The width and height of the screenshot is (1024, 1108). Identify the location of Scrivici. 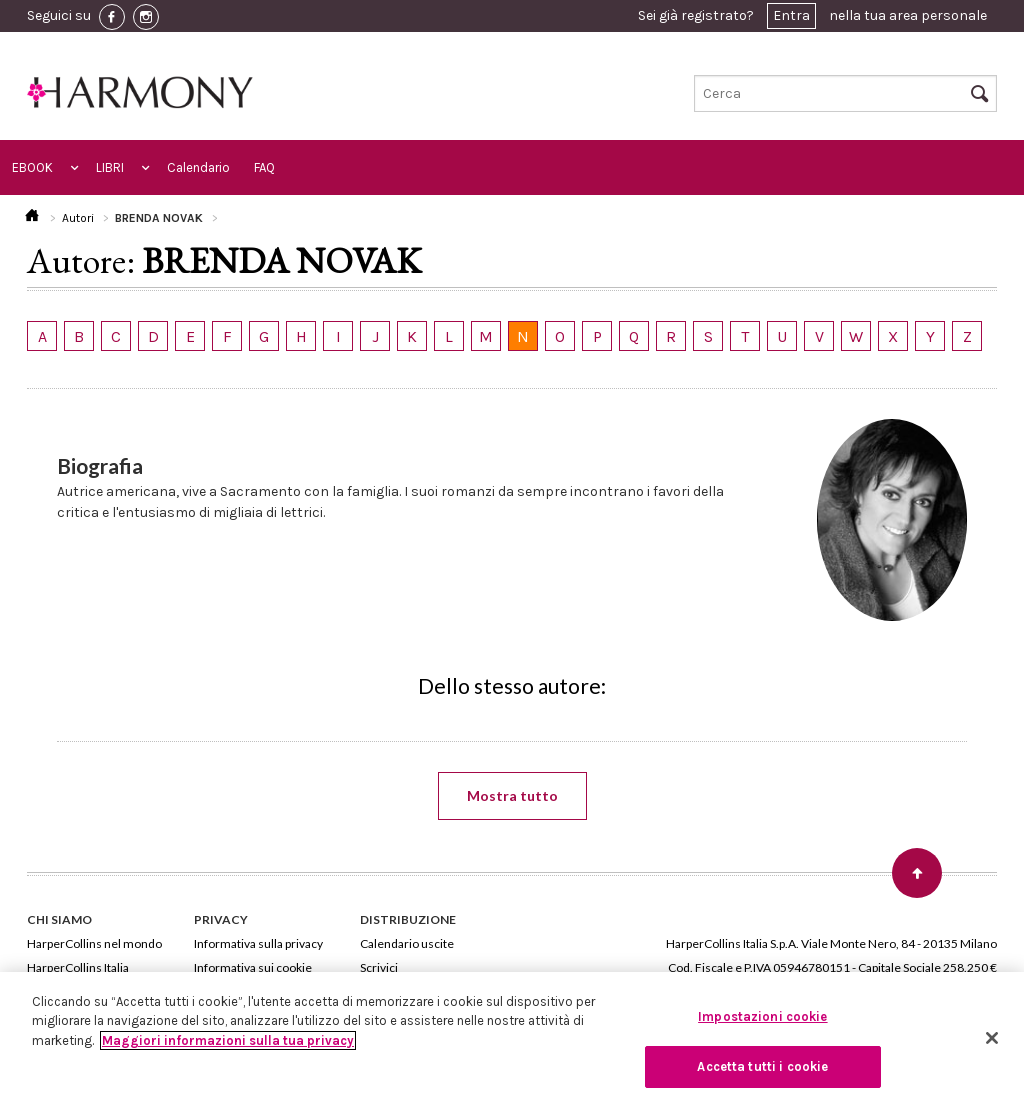
(379, 967).